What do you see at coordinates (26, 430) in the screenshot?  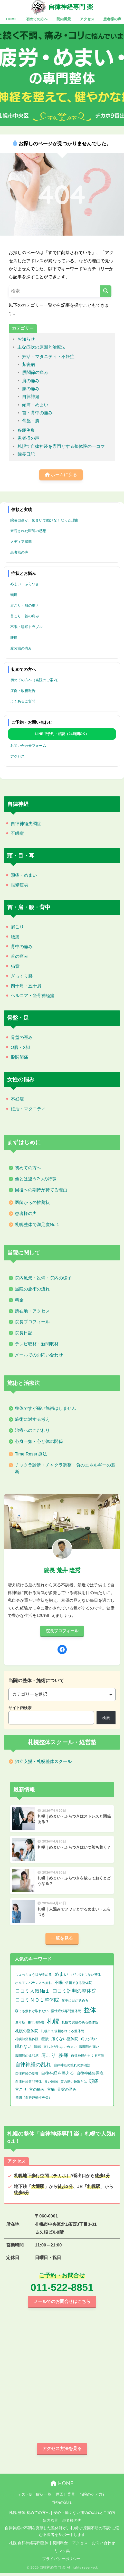 I see `各症例集` at bounding box center [26, 430].